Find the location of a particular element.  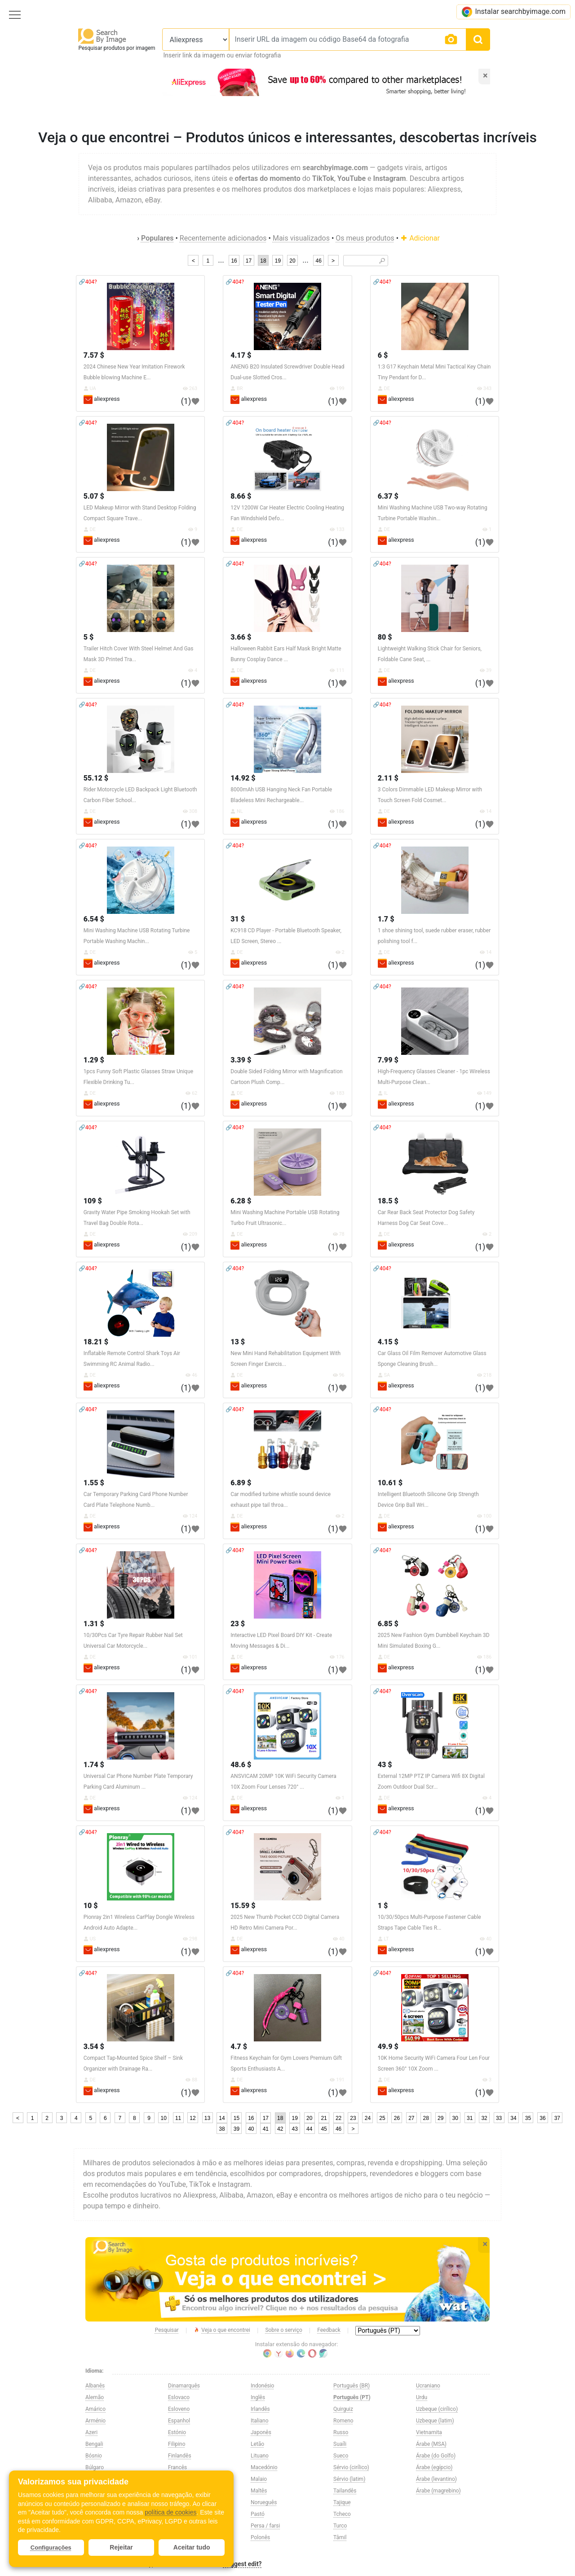

Árabe (do Golfo) is located at coordinates (436, 2456).